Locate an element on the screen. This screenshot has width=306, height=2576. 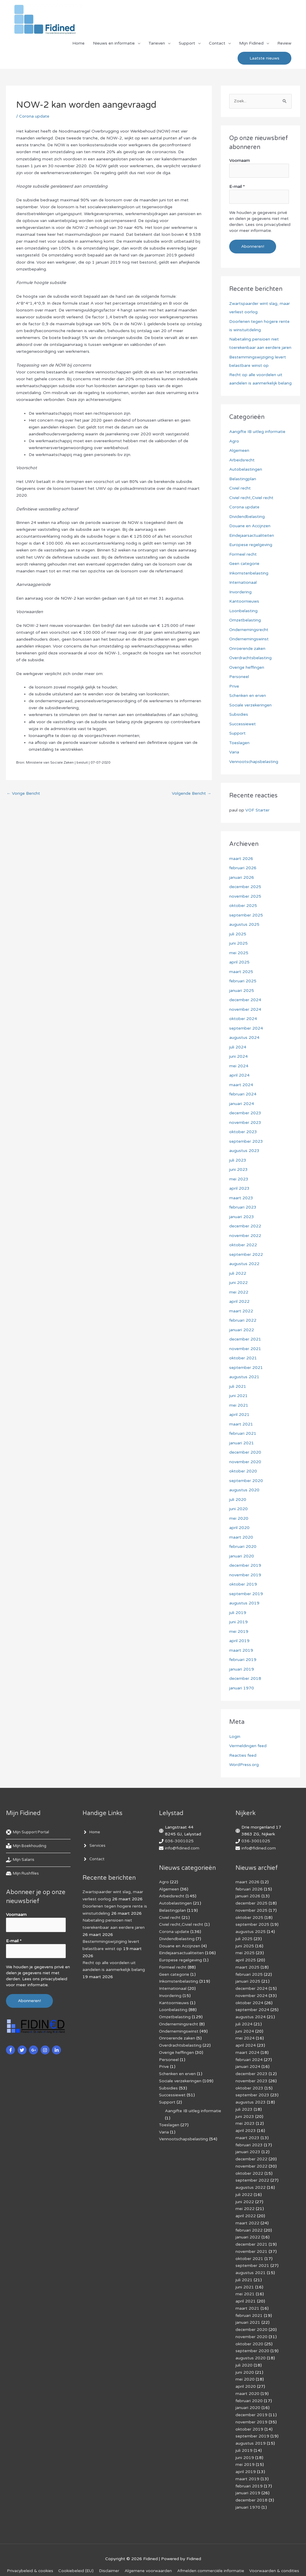
Corona update is located at coordinates (34, 116).